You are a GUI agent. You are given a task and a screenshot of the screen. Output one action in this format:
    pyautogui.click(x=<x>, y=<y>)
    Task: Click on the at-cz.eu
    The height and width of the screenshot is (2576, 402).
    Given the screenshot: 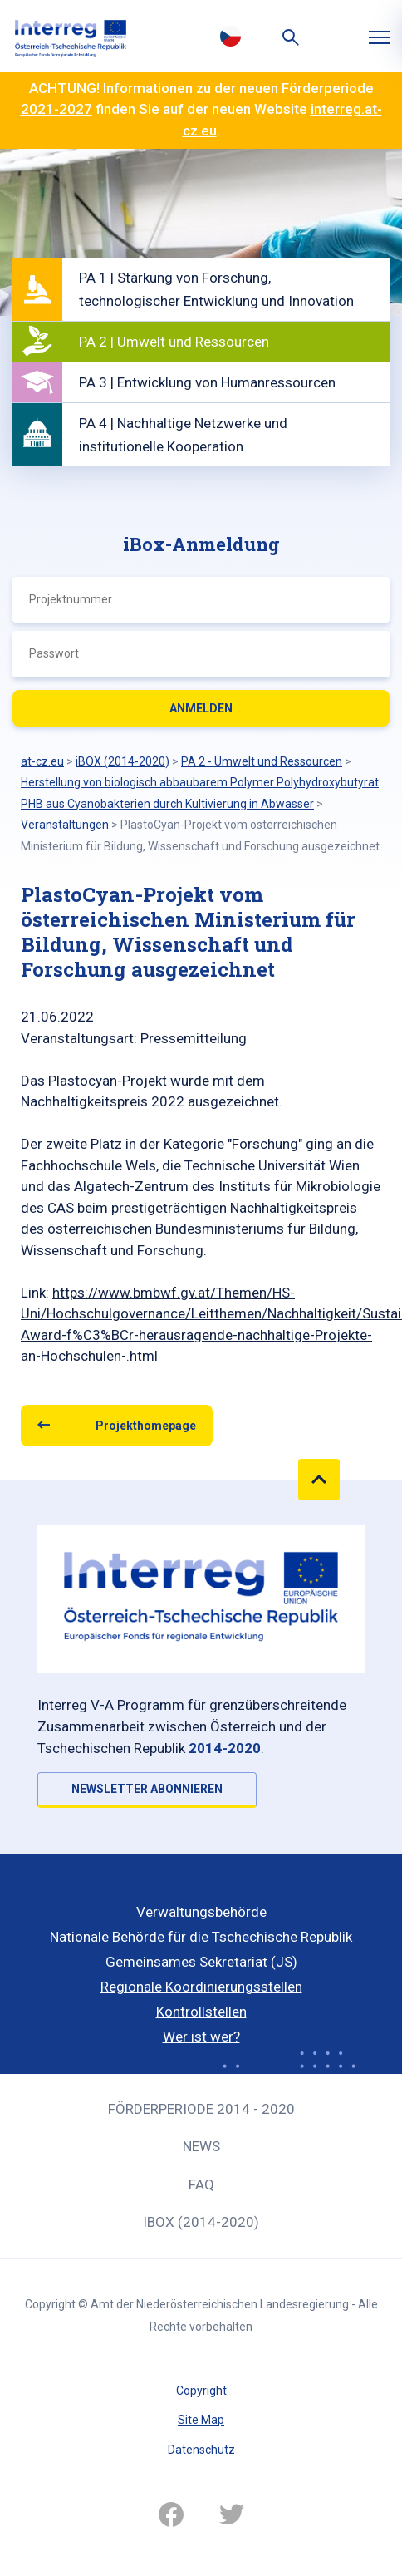 What is the action you would take?
    pyautogui.click(x=42, y=761)
    